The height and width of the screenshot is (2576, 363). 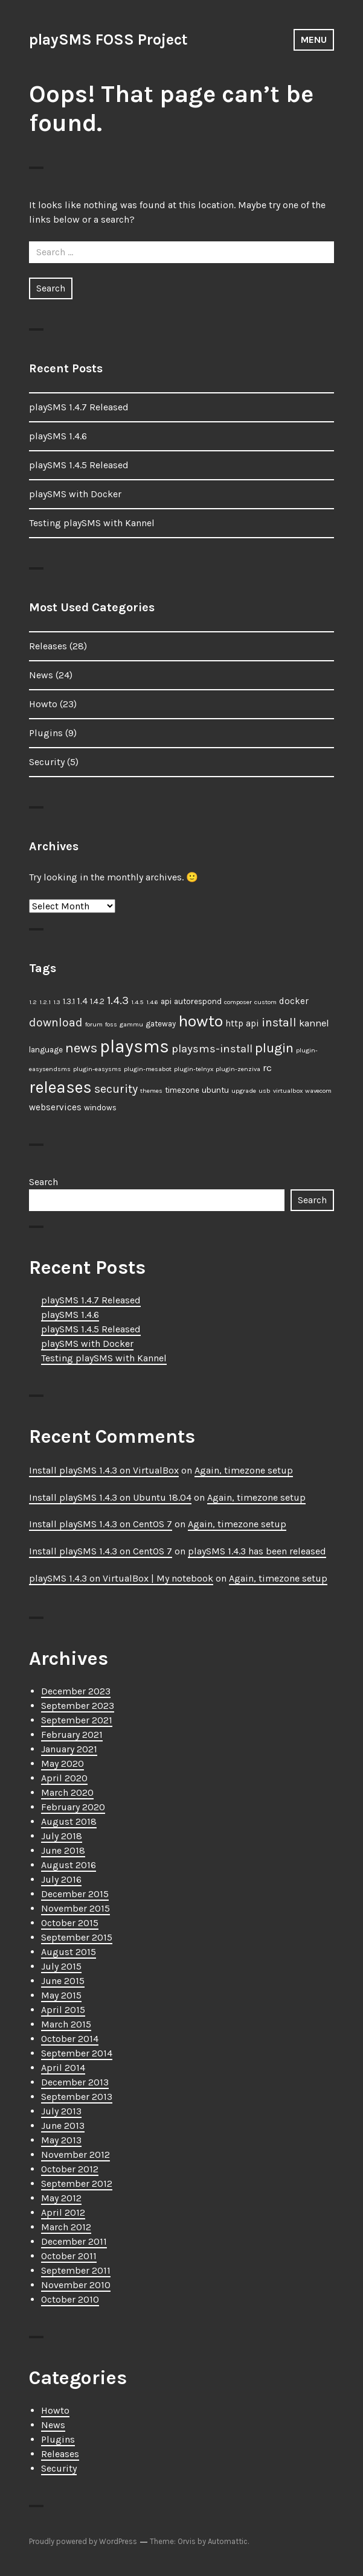 What do you see at coordinates (61, 2198) in the screenshot?
I see `May 2012` at bounding box center [61, 2198].